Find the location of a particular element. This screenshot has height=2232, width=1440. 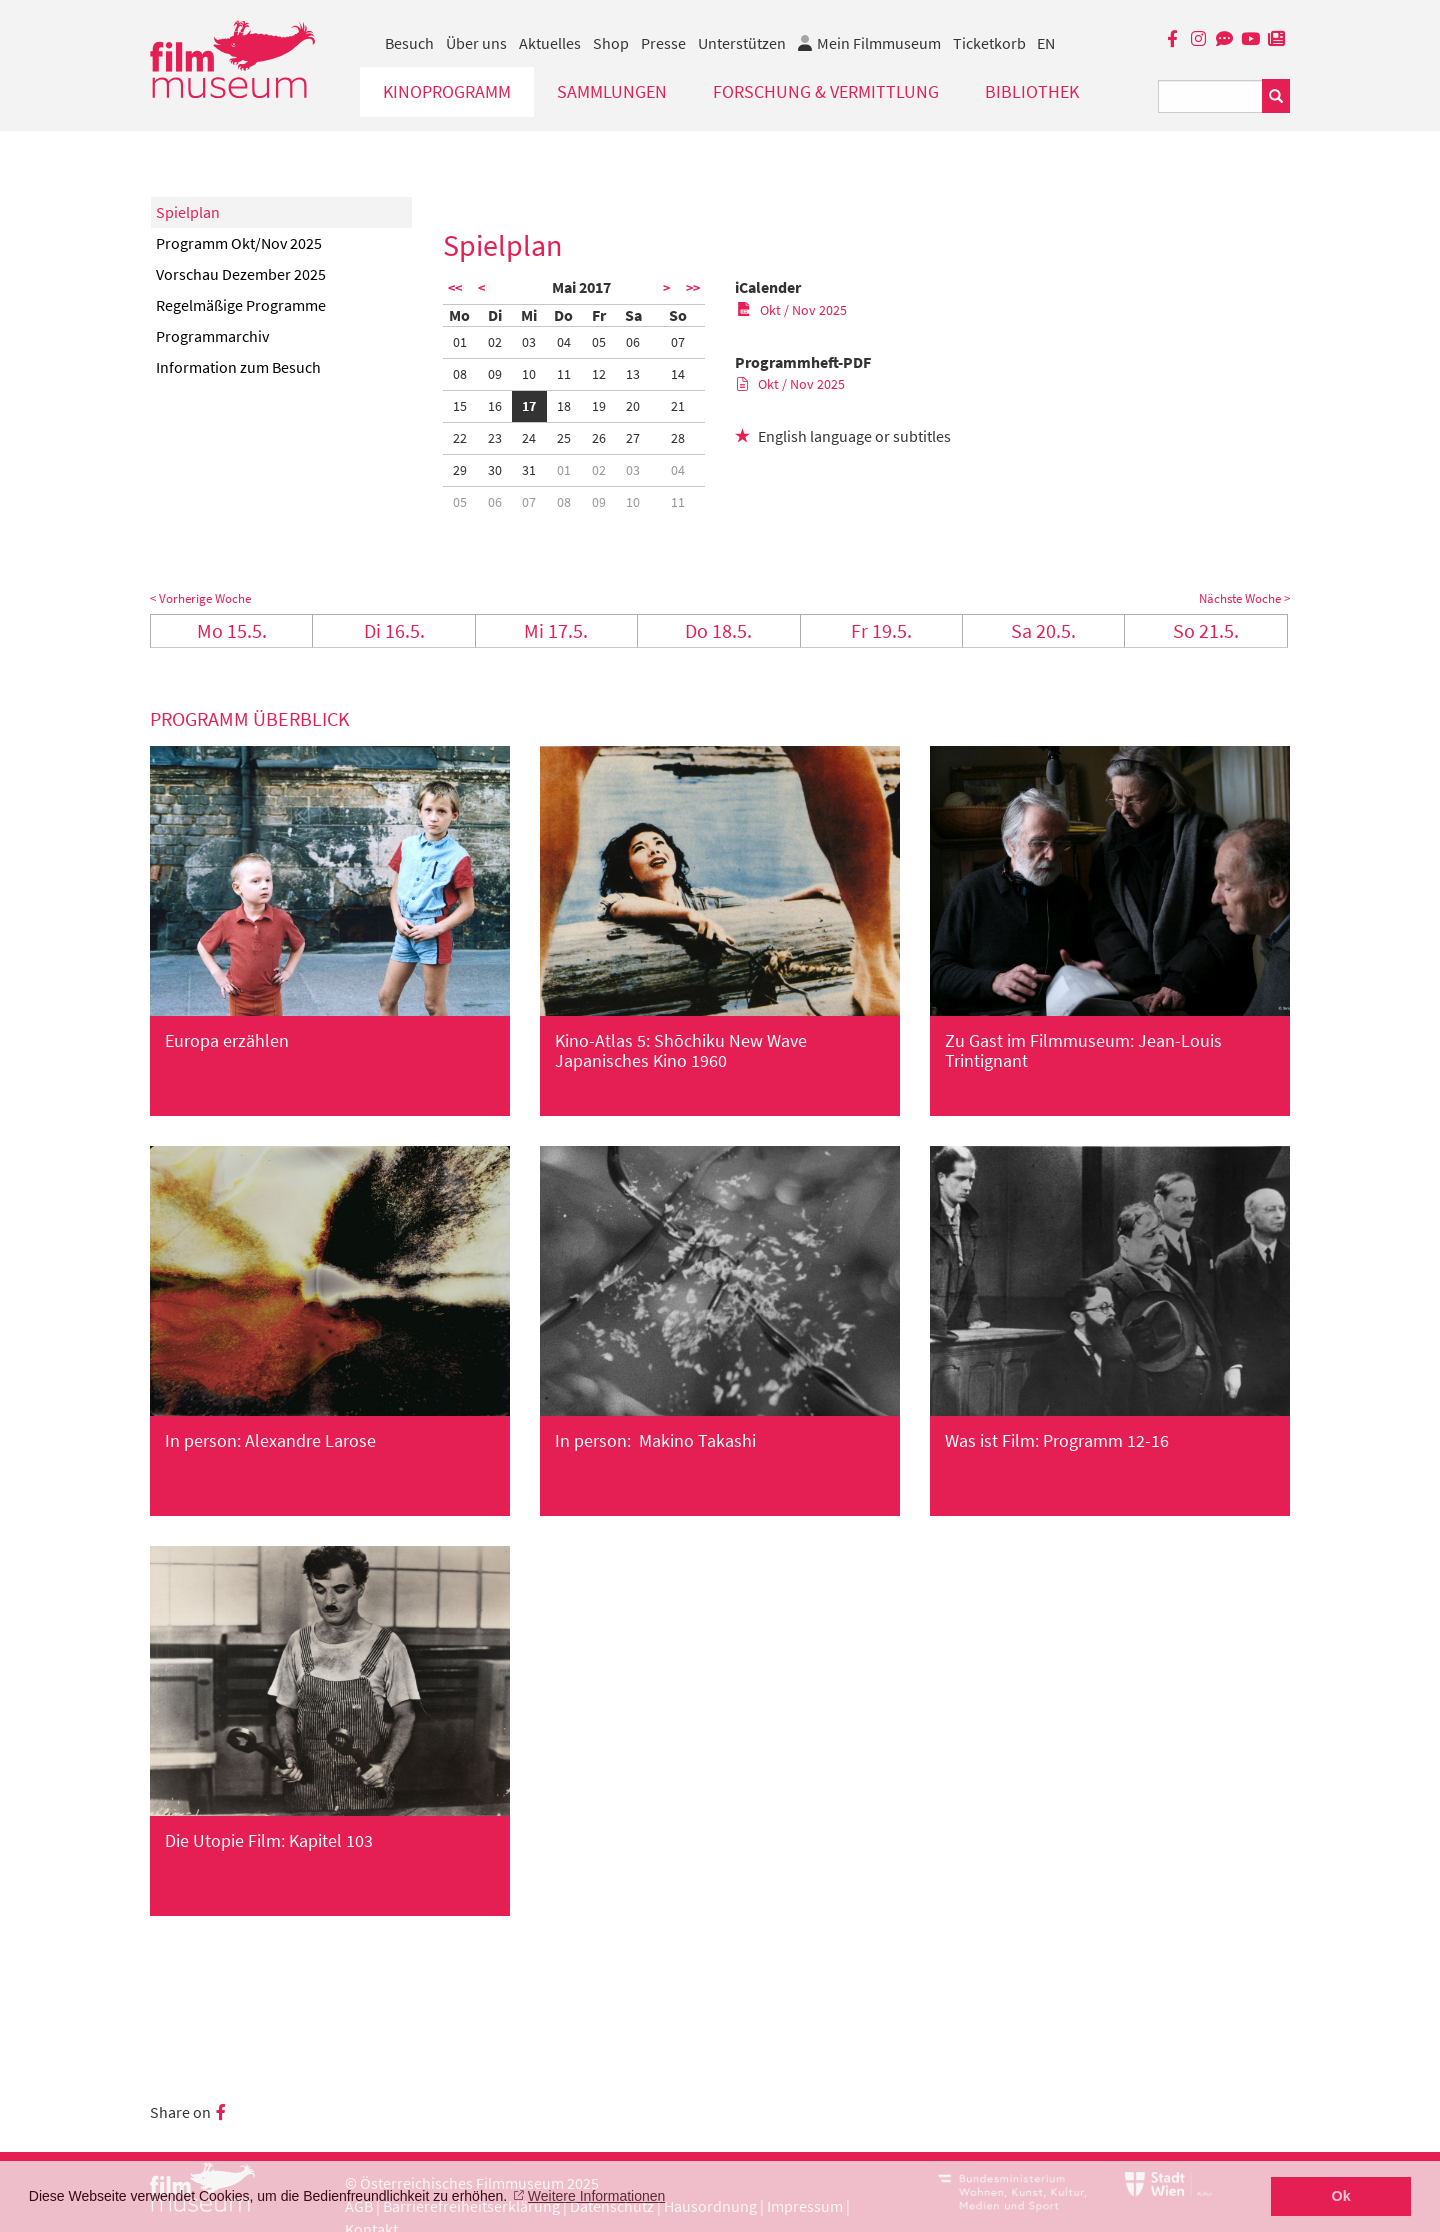

18 is located at coordinates (564, 406).